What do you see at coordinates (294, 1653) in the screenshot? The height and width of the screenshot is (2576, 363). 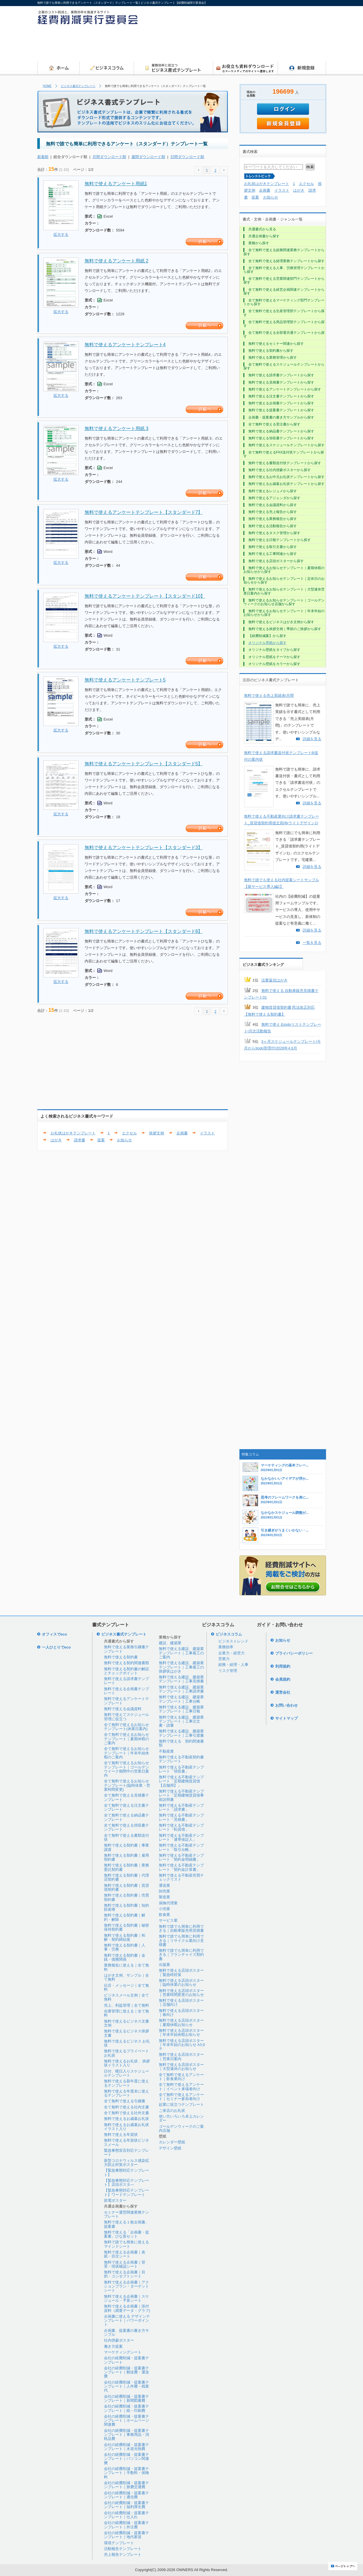 I see `プライバシーポリシー` at bounding box center [294, 1653].